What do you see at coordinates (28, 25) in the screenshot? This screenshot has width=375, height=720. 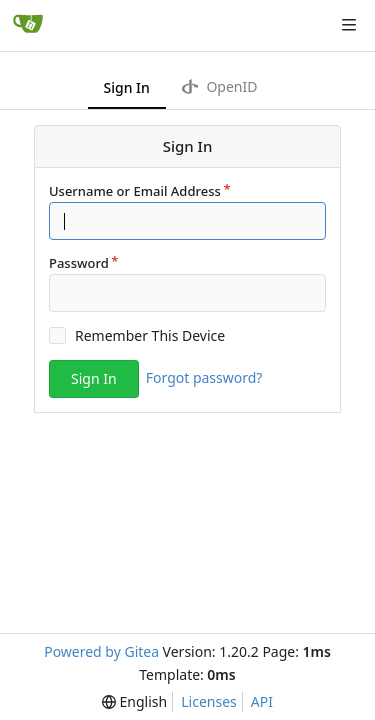 I see `[Home]` at bounding box center [28, 25].